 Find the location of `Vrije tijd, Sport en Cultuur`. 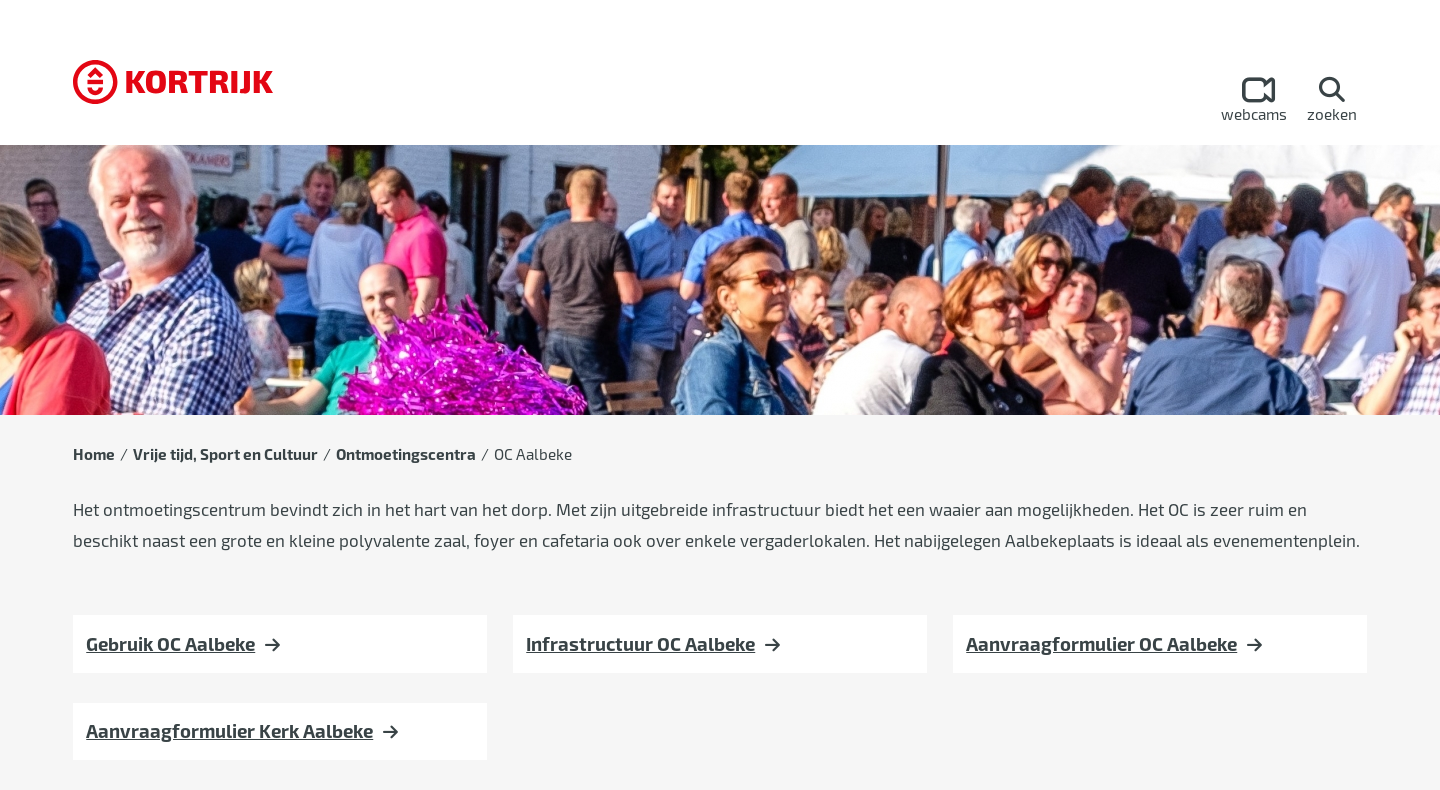

Vrije tijd, Sport en Cultuur is located at coordinates (225, 454).